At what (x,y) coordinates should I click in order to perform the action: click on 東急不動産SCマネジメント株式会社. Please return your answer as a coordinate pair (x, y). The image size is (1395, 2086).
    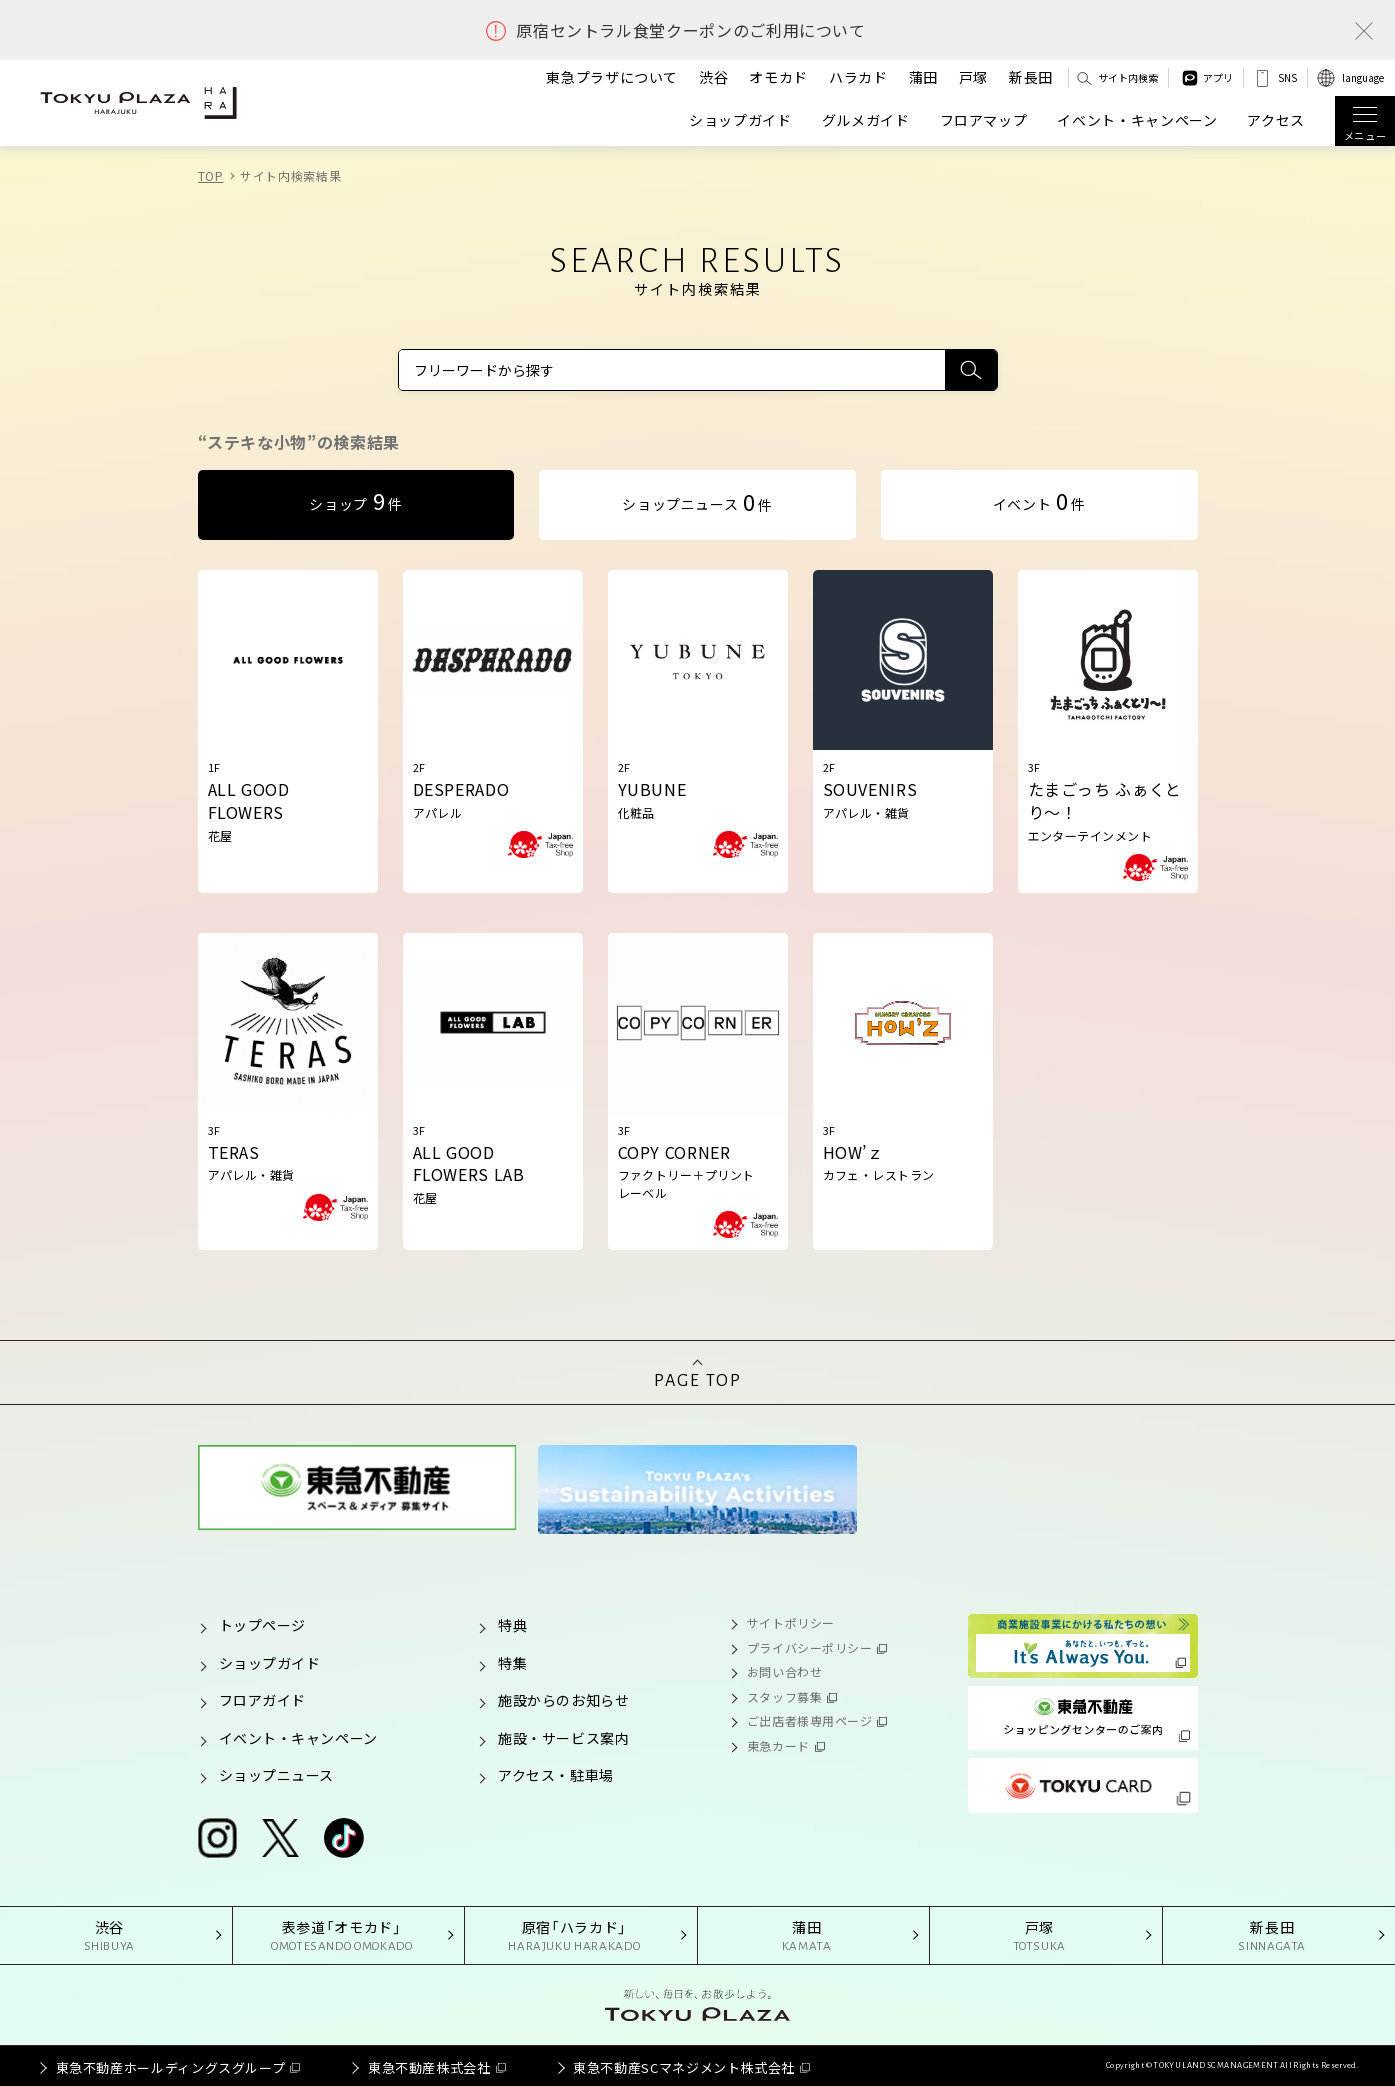
    Looking at the image, I should click on (684, 2067).